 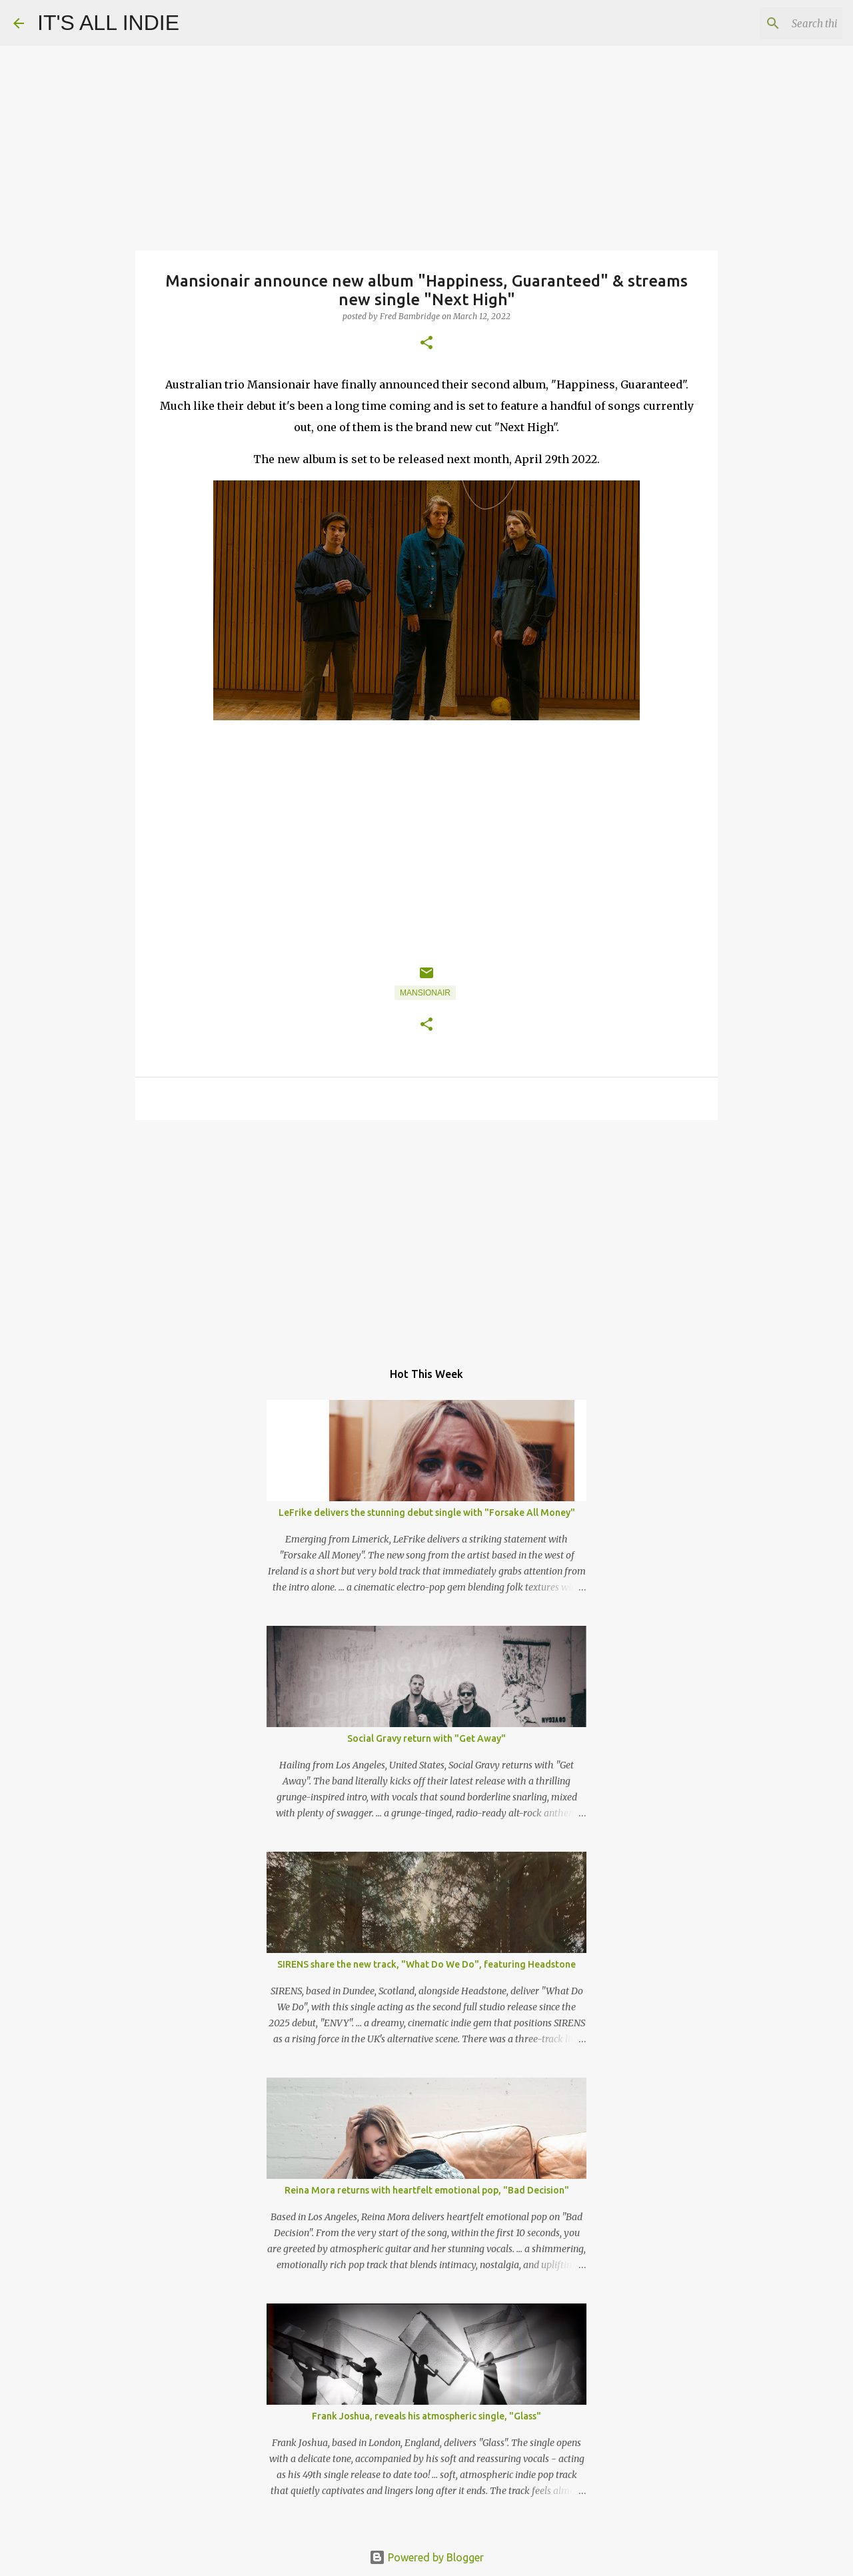 I want to click on [Advertisement], so click(x=426, y=1233).